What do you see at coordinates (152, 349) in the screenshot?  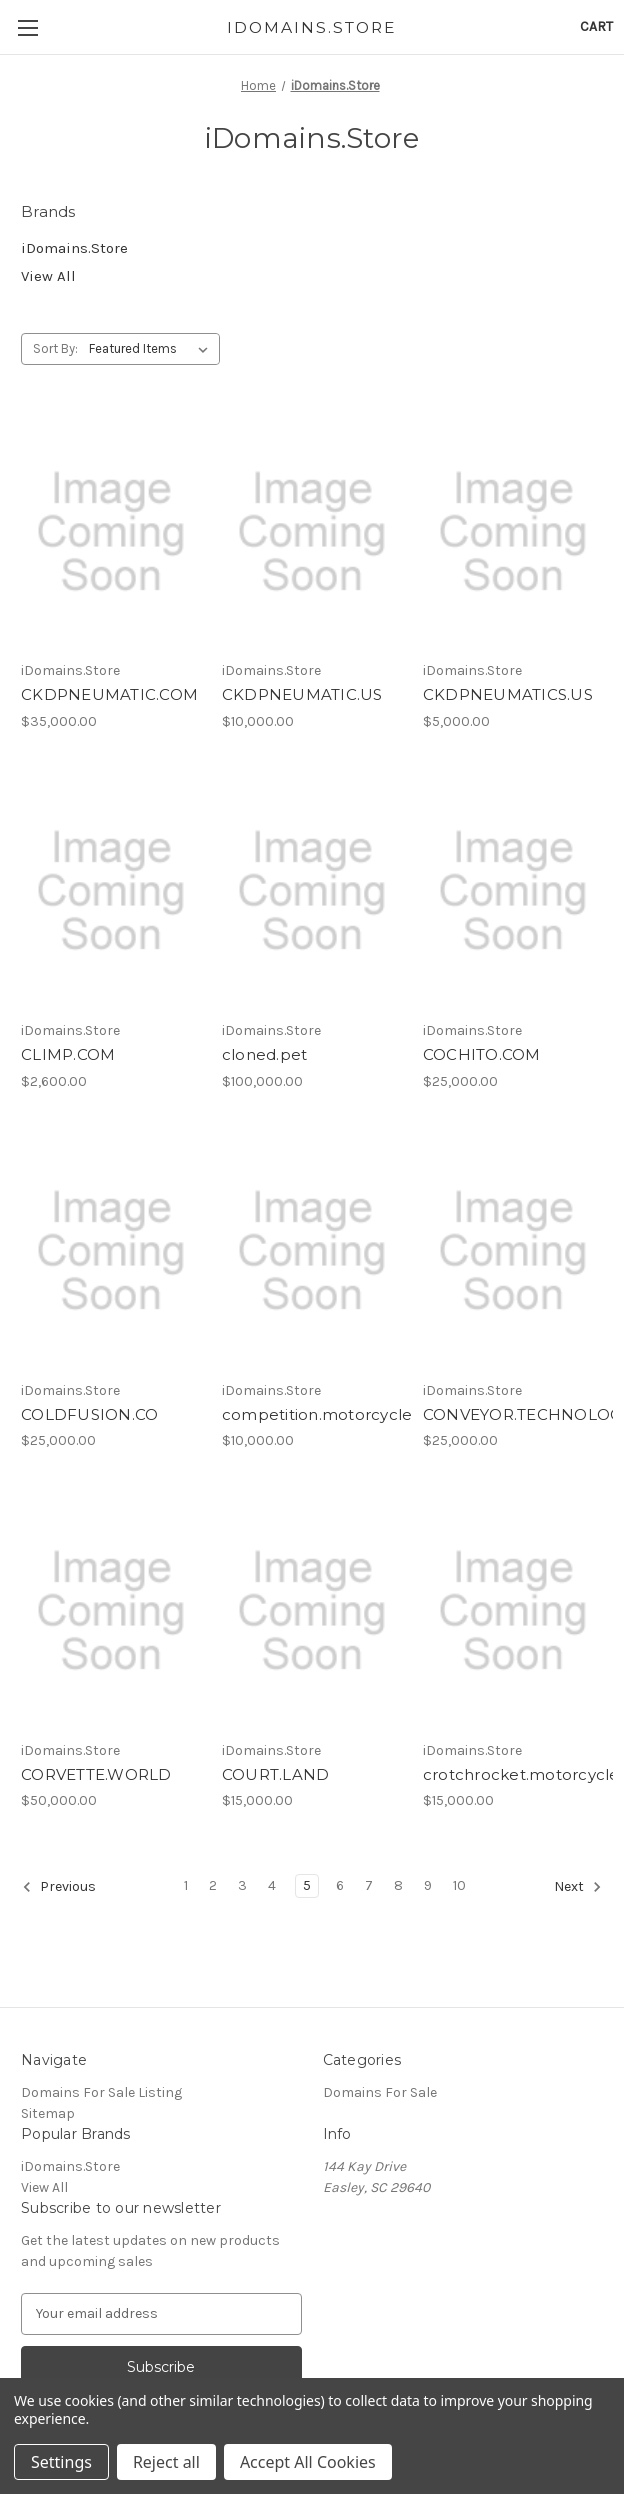 I see `[listbox]` at bounding box center [152, 349].